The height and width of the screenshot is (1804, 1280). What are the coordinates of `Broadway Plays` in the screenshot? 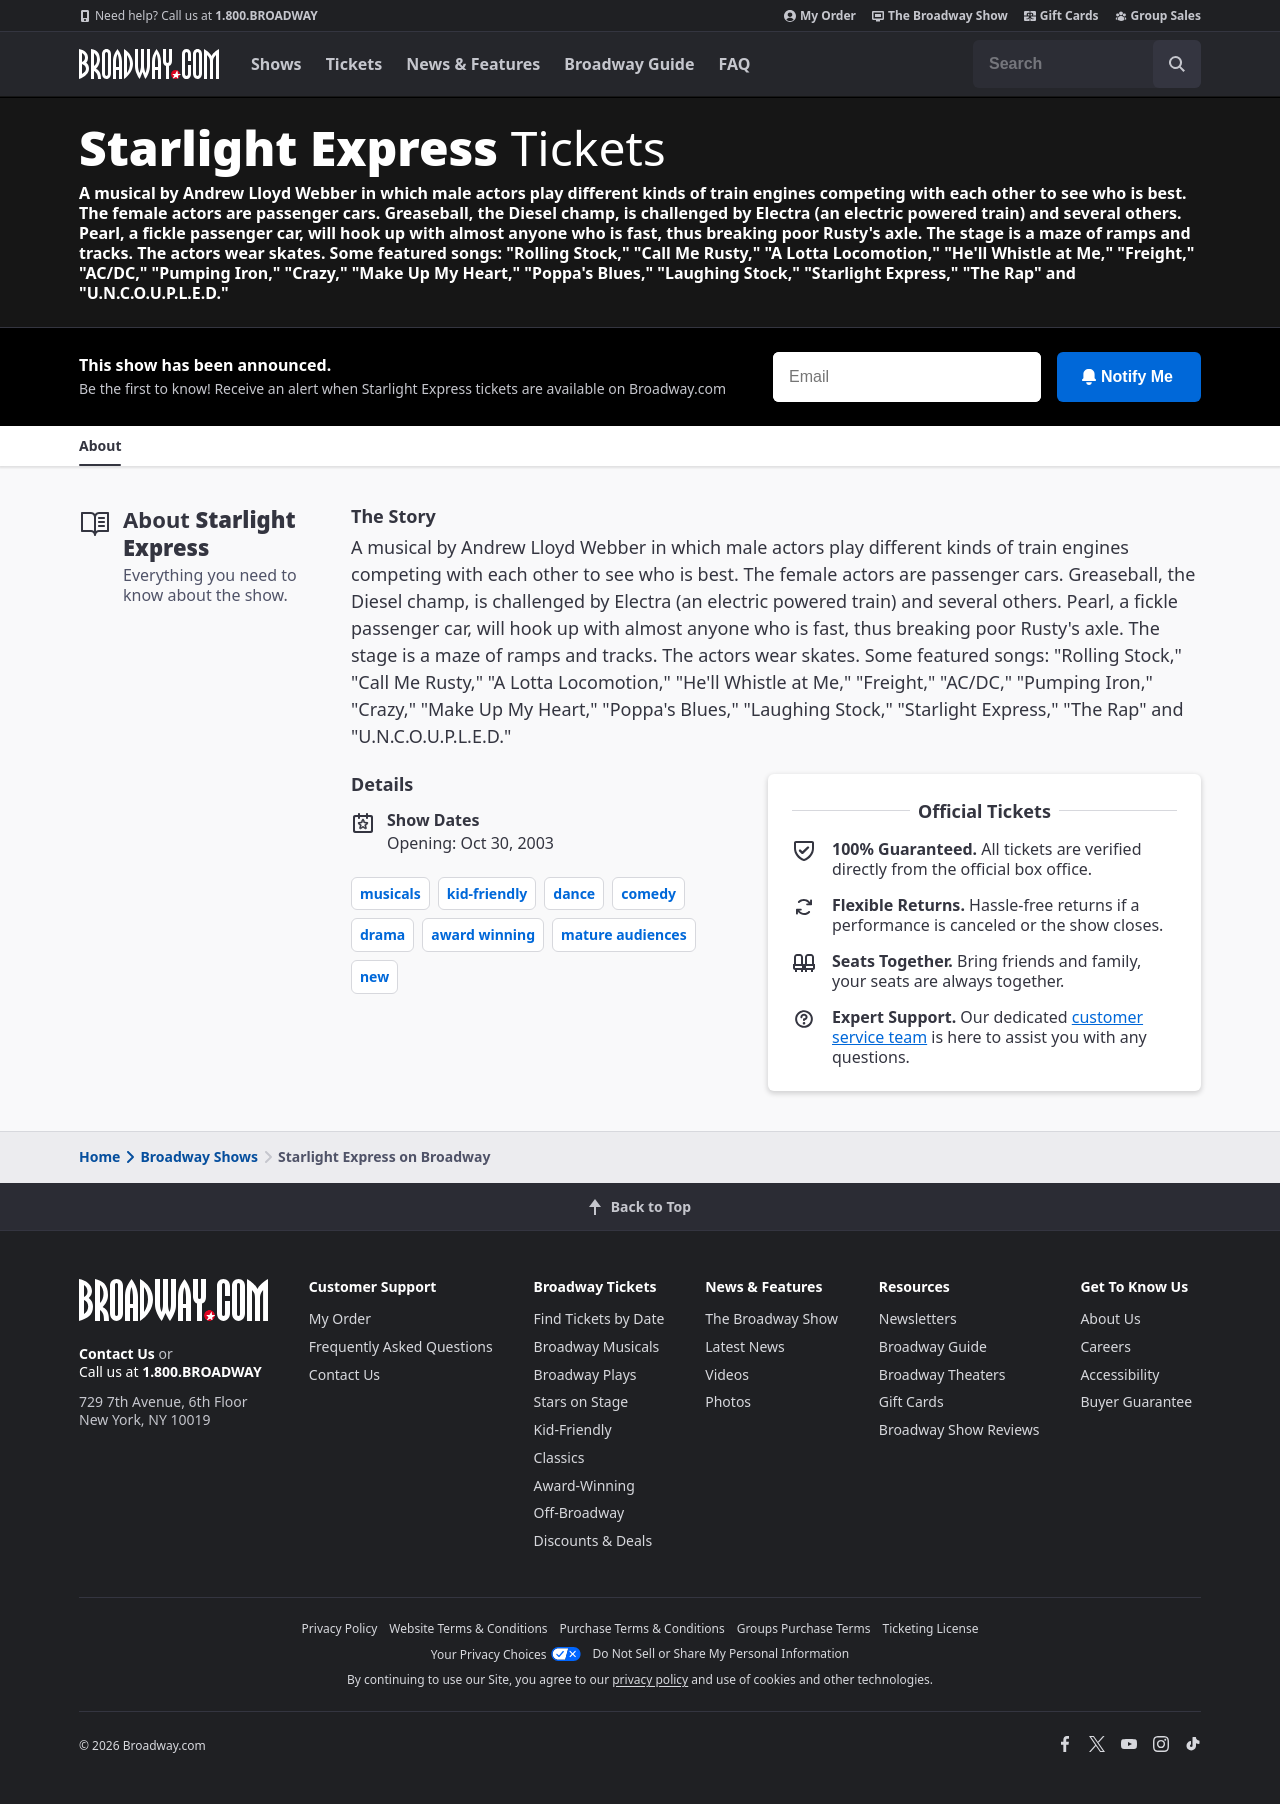 It's located at (585, 1374).